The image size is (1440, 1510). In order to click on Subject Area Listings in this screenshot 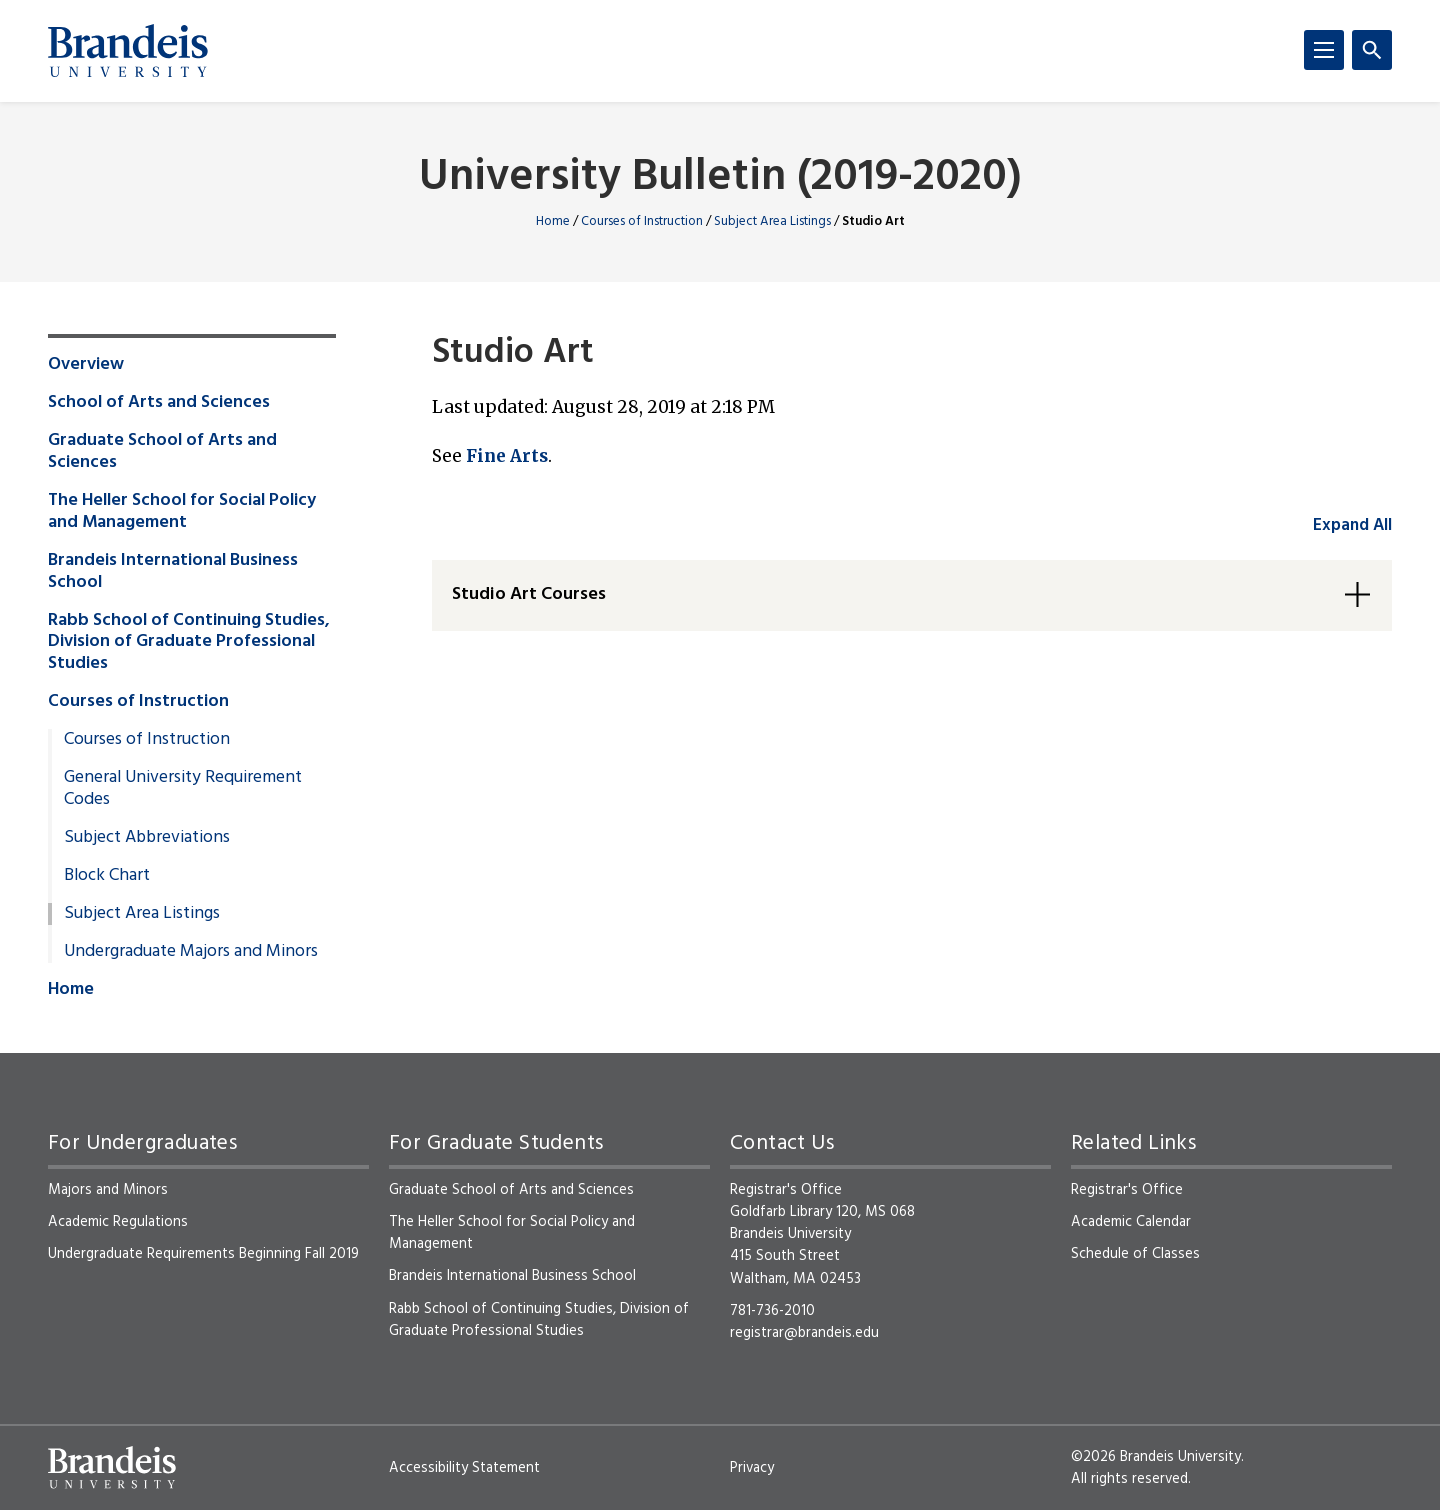, I will do `click(772, 221)`.